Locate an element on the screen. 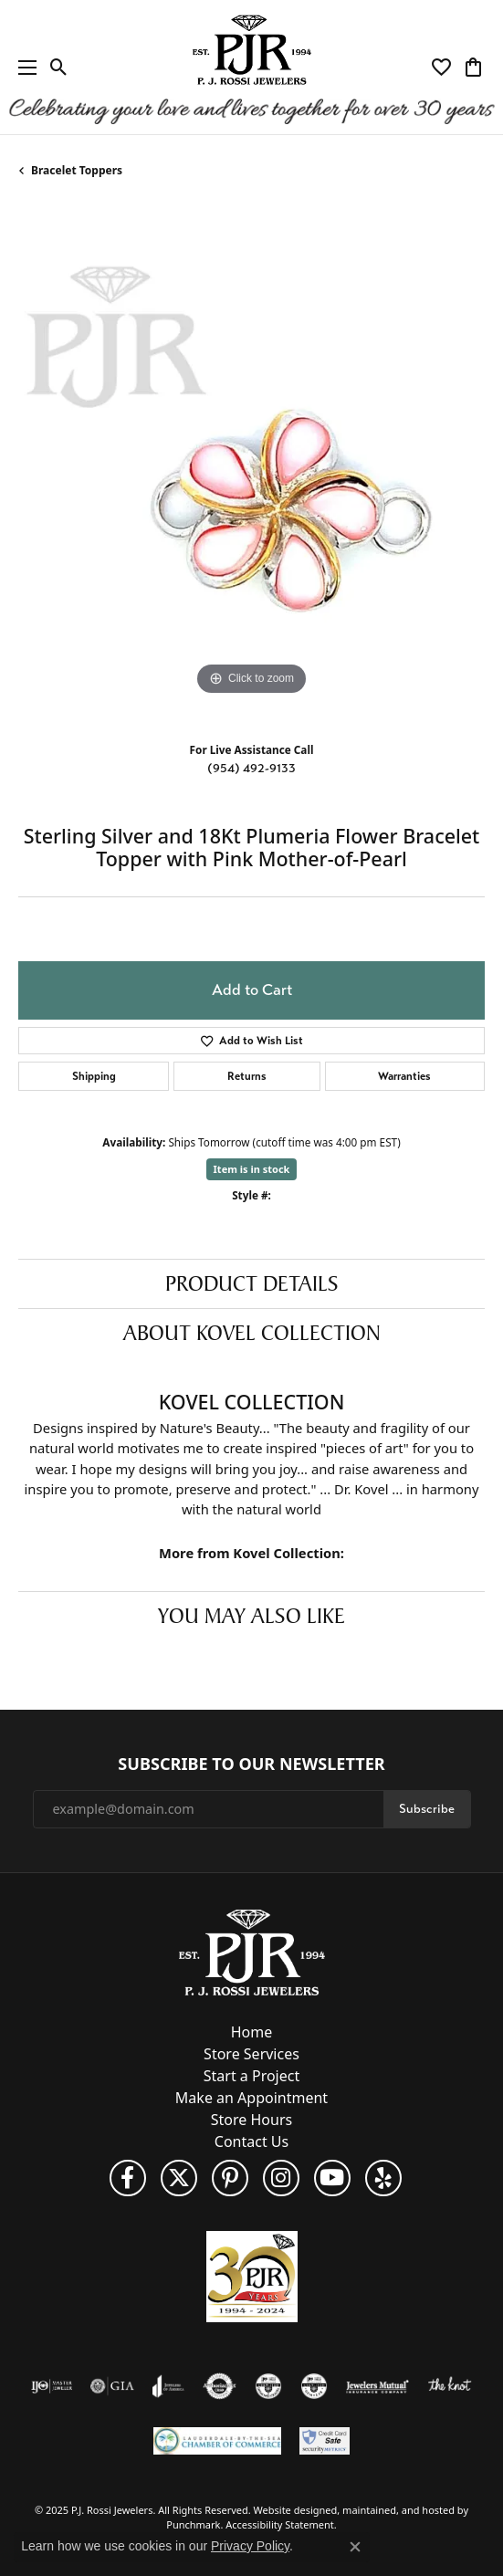 The image size is (503, 2576). [Subscribe to us on YouTube!] is located at coordinates (332, 2178).